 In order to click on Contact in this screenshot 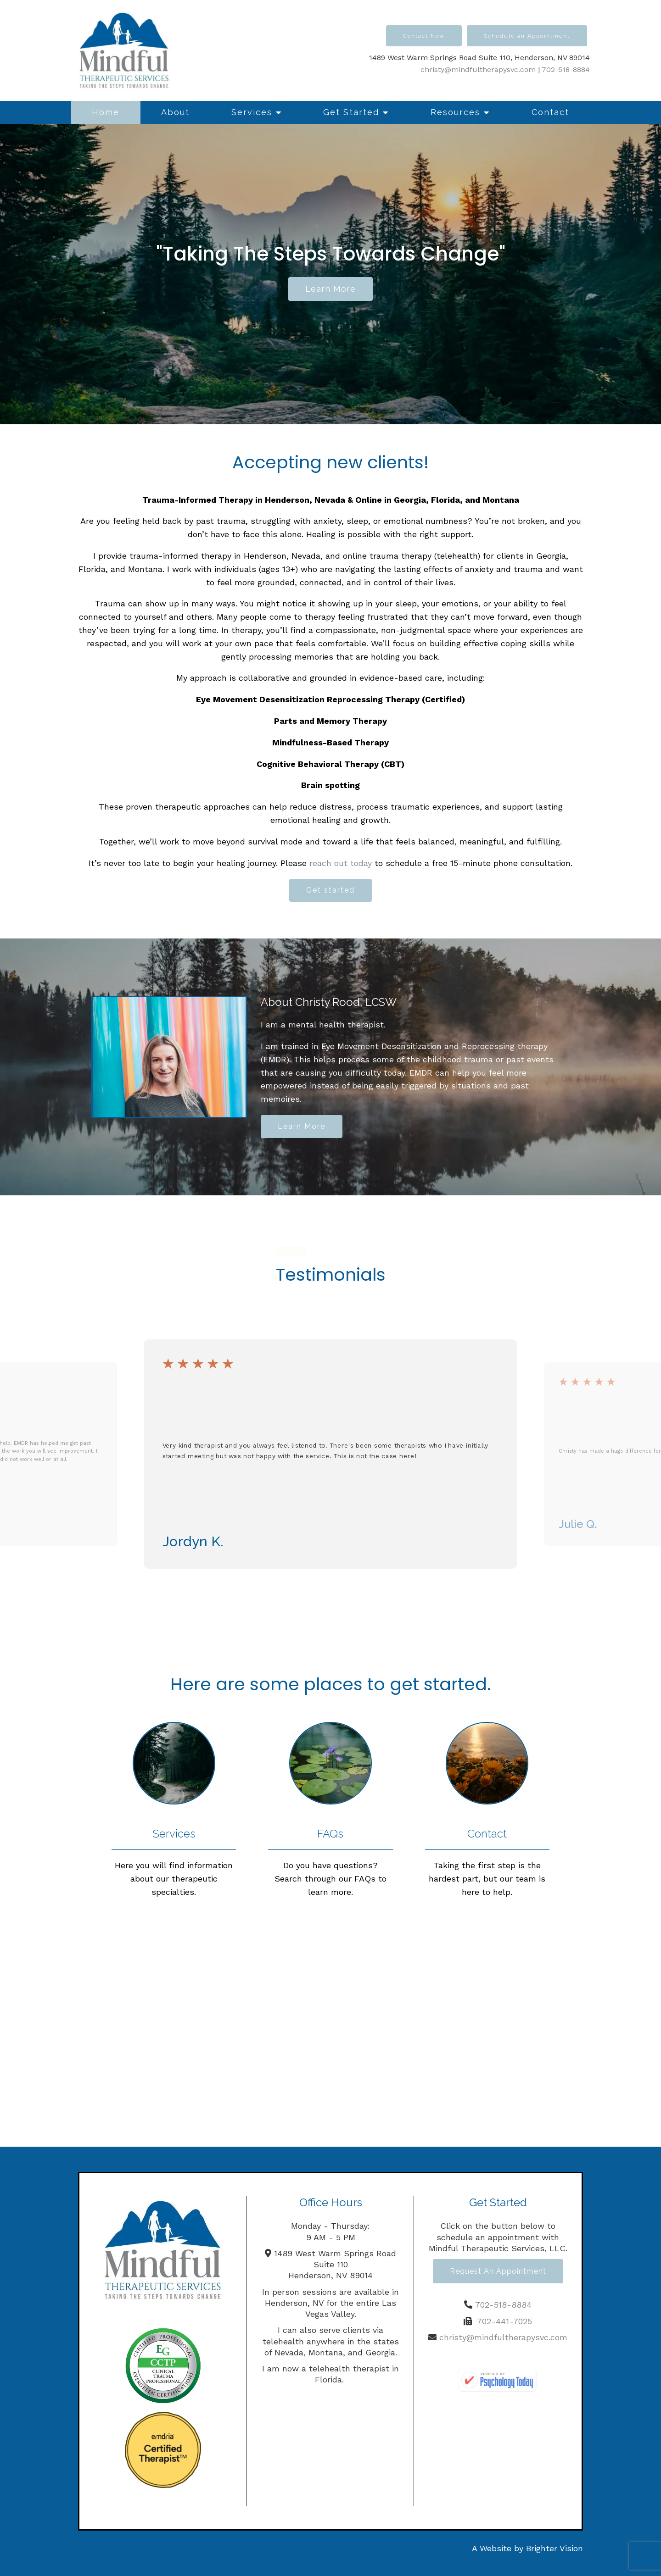, I will do `click(550, 112)`.